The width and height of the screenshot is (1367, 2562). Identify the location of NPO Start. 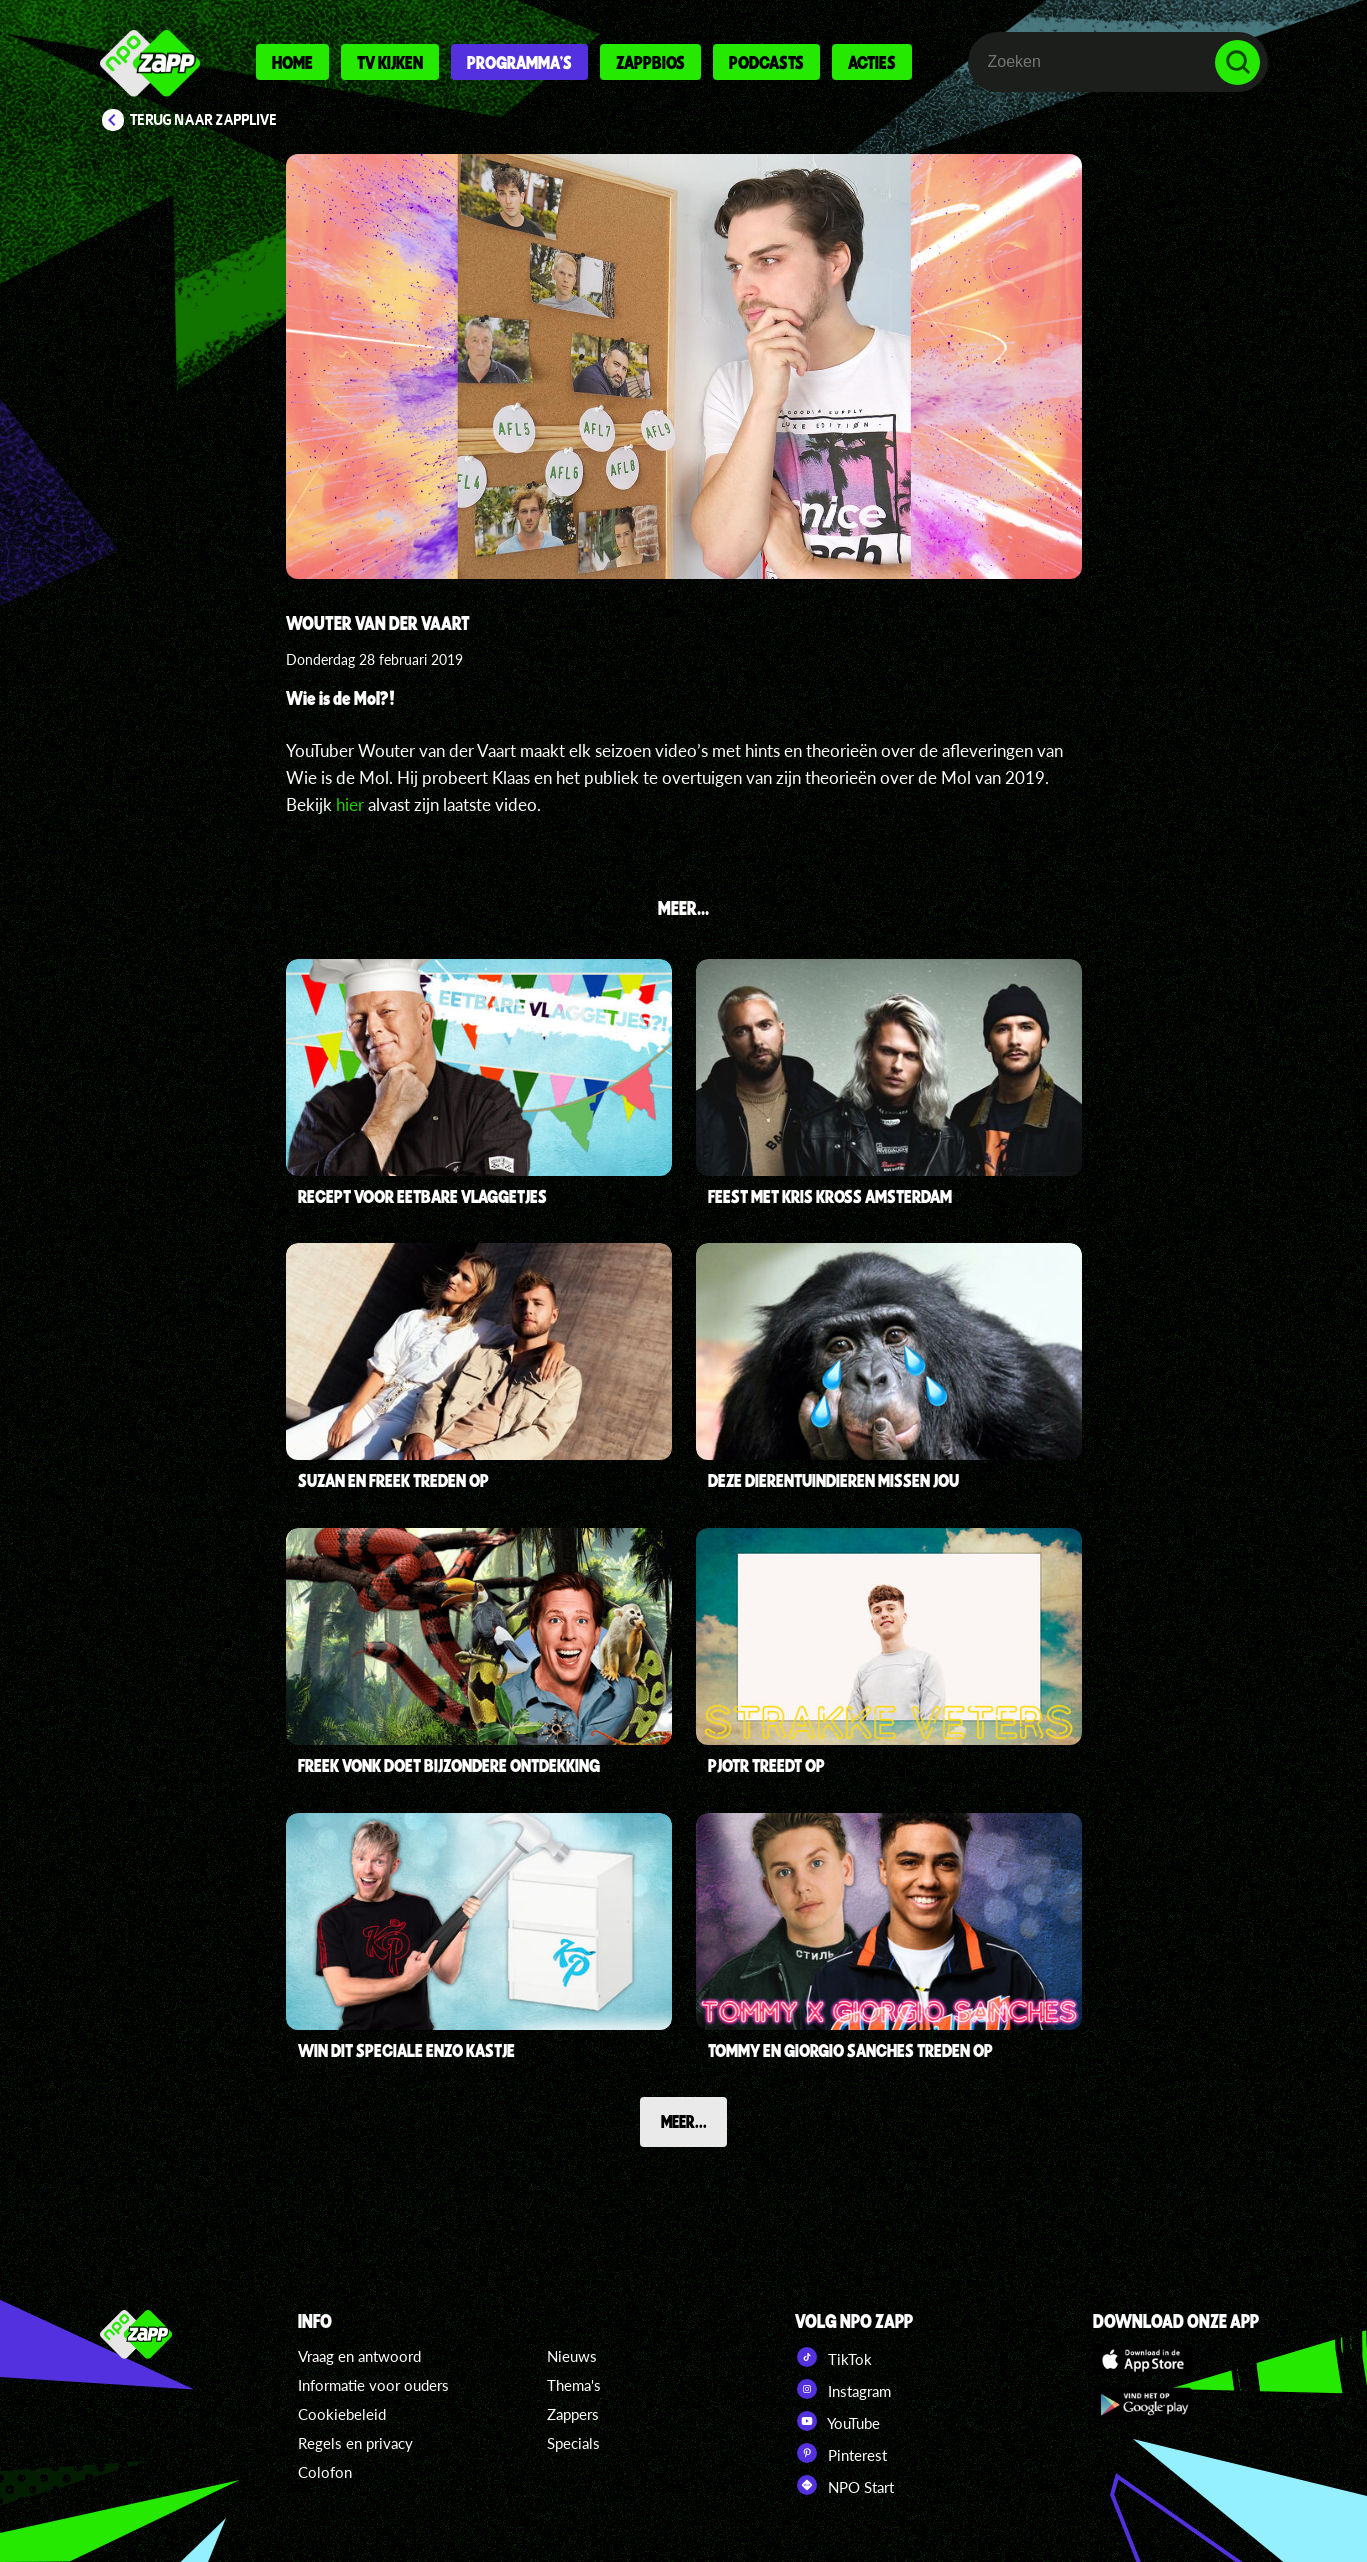
(844, 2485).